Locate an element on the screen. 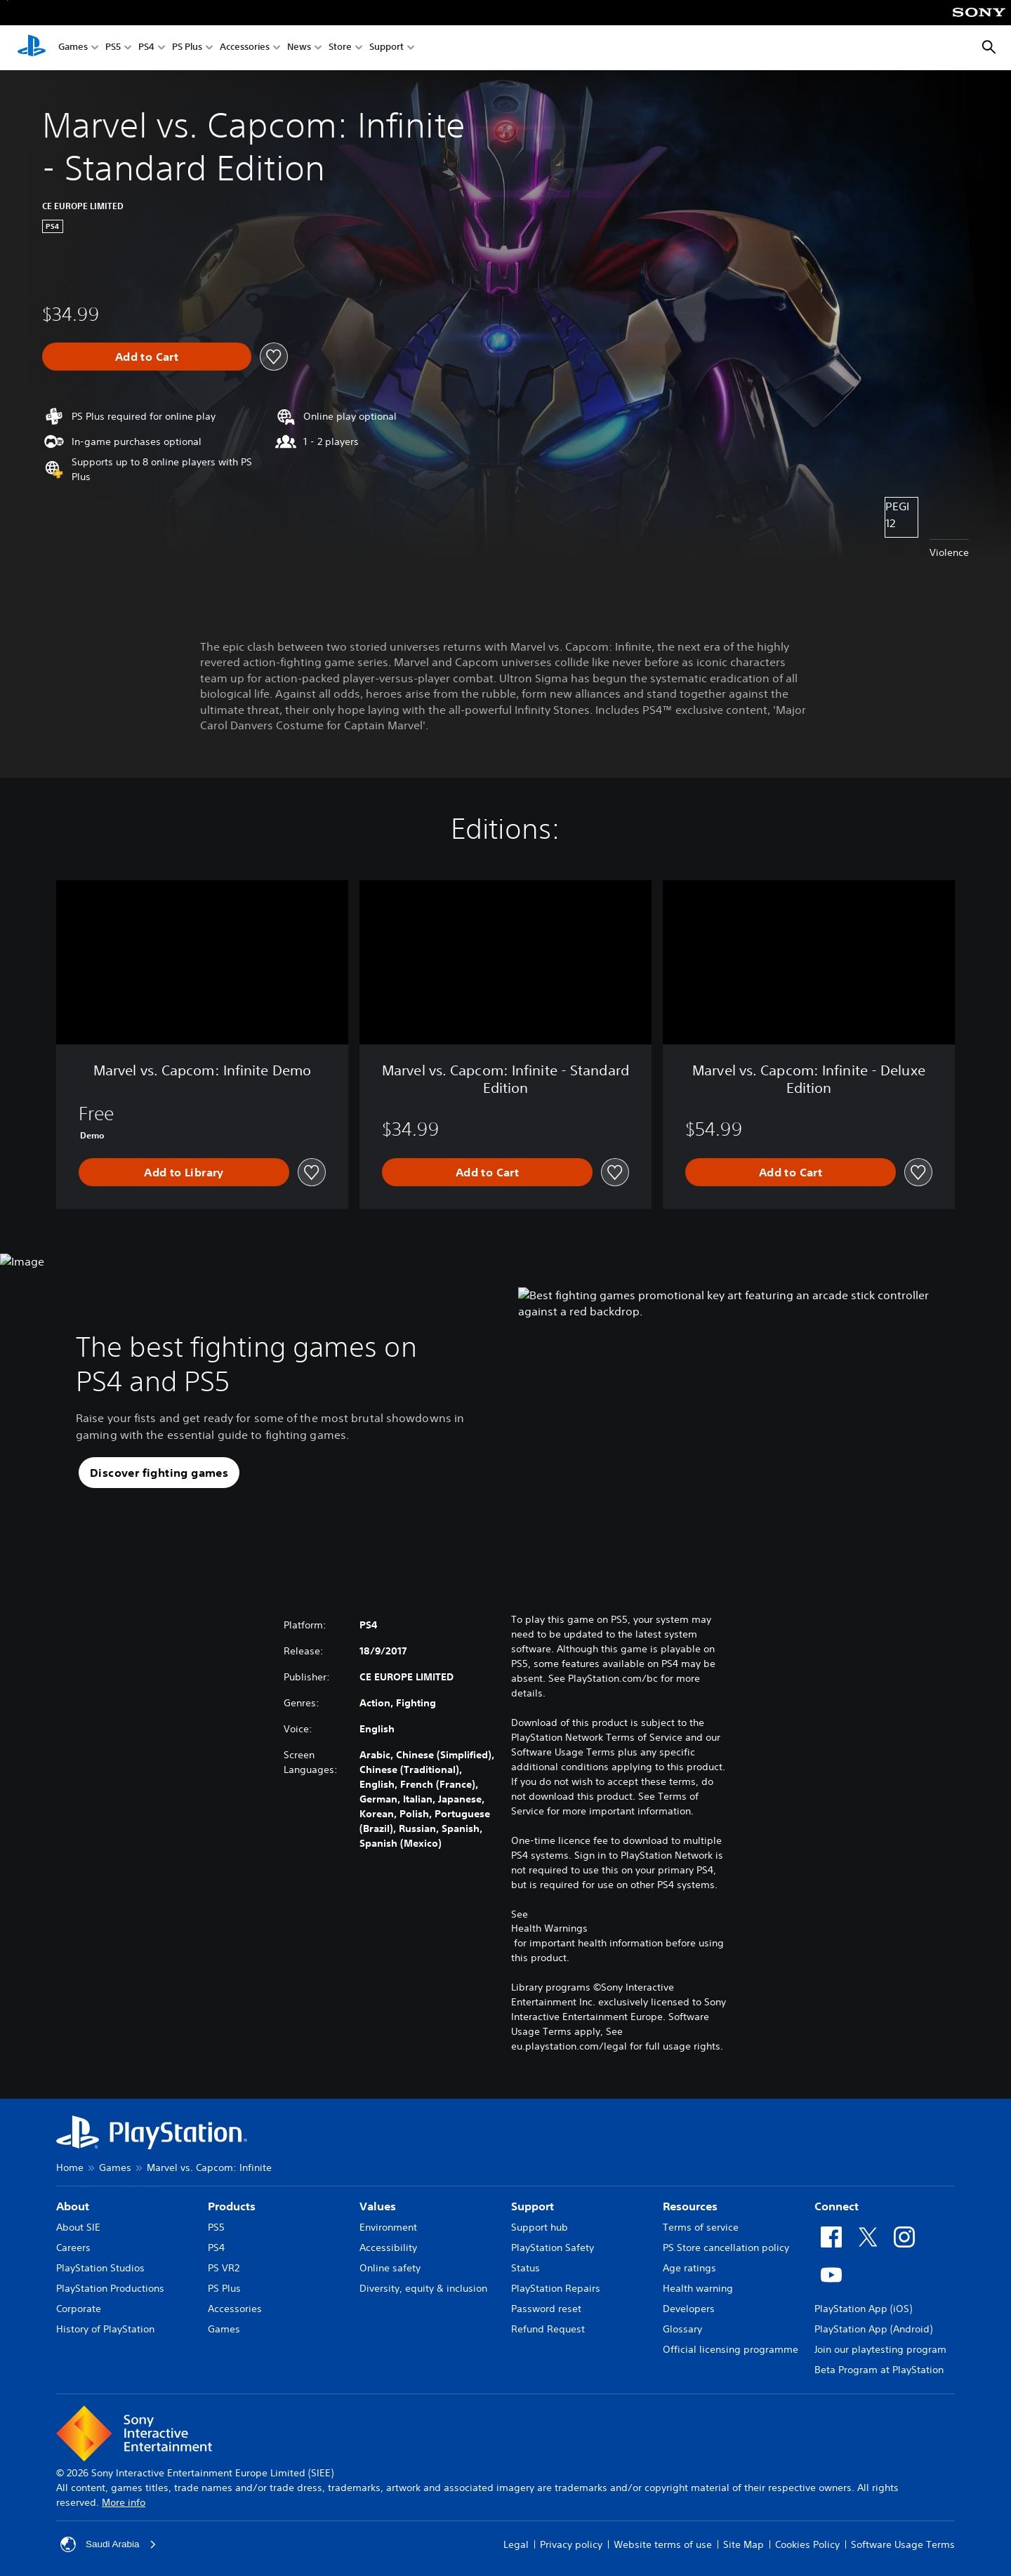  About [heading] is located at coordinates (72, 2206).